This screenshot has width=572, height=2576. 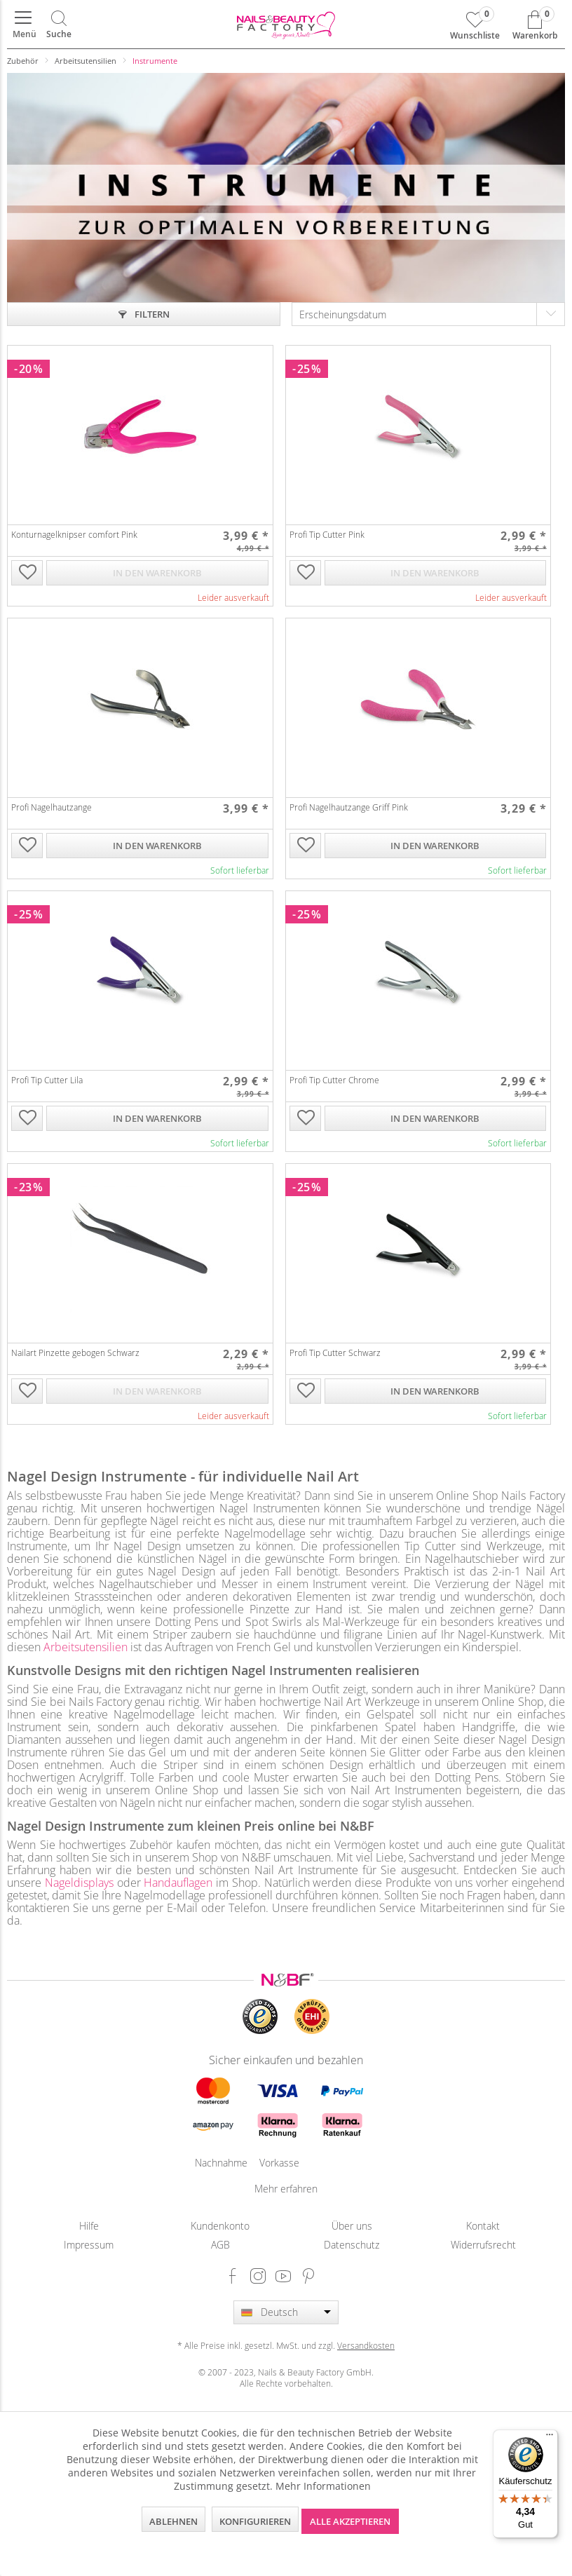 What do you see at coordinates (483, 2225) in the screenshot?
I see `Kontakt` at bounding box center [483, 2225].